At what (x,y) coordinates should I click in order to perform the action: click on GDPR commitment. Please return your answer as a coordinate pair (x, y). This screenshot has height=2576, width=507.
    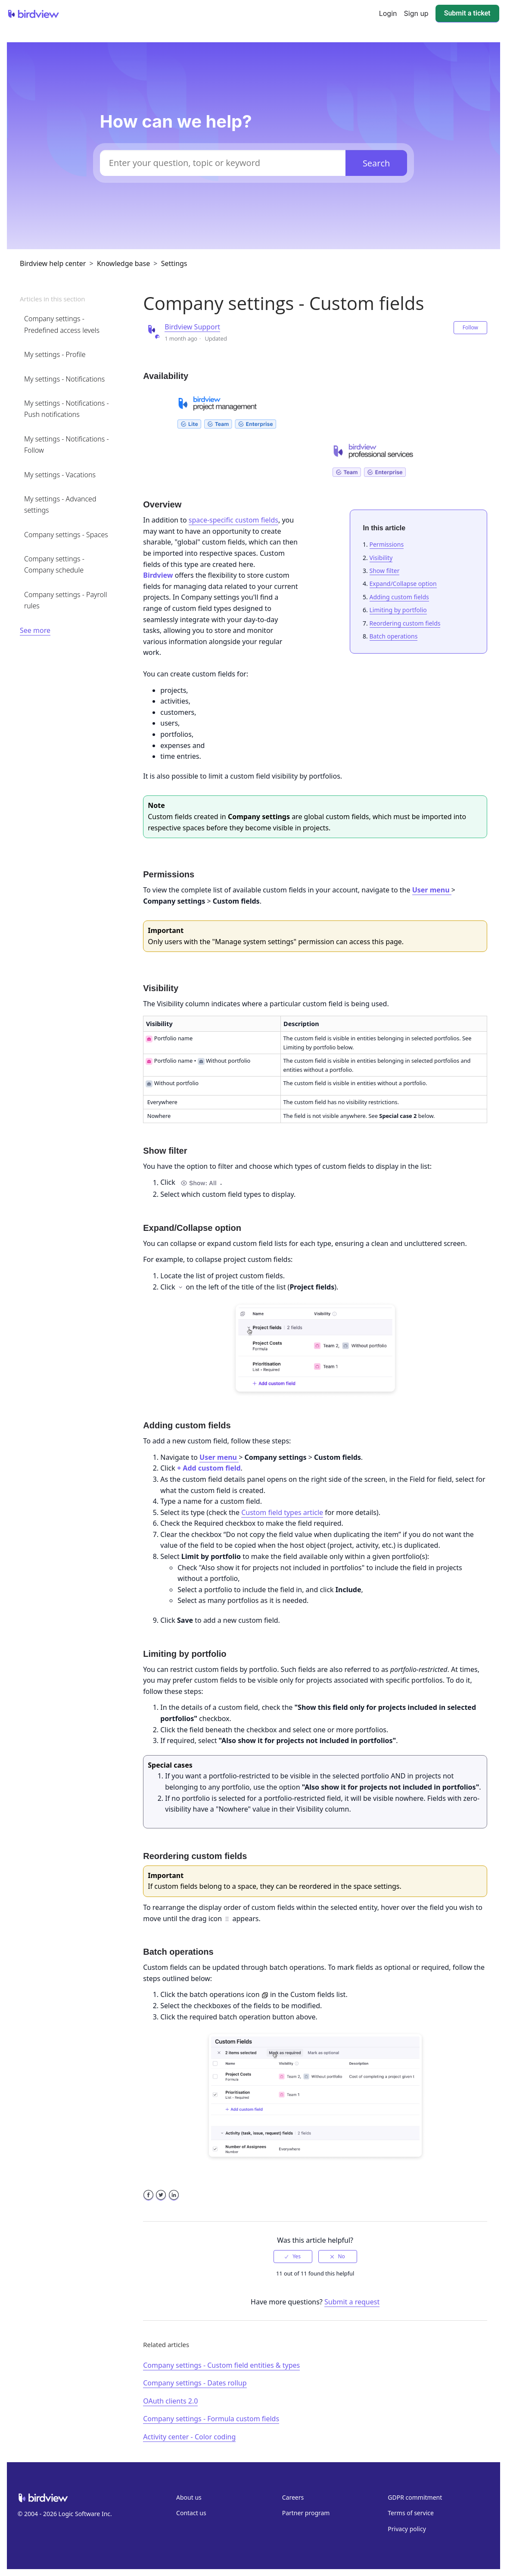
    Looking at the image, I should click on (415, 2497).